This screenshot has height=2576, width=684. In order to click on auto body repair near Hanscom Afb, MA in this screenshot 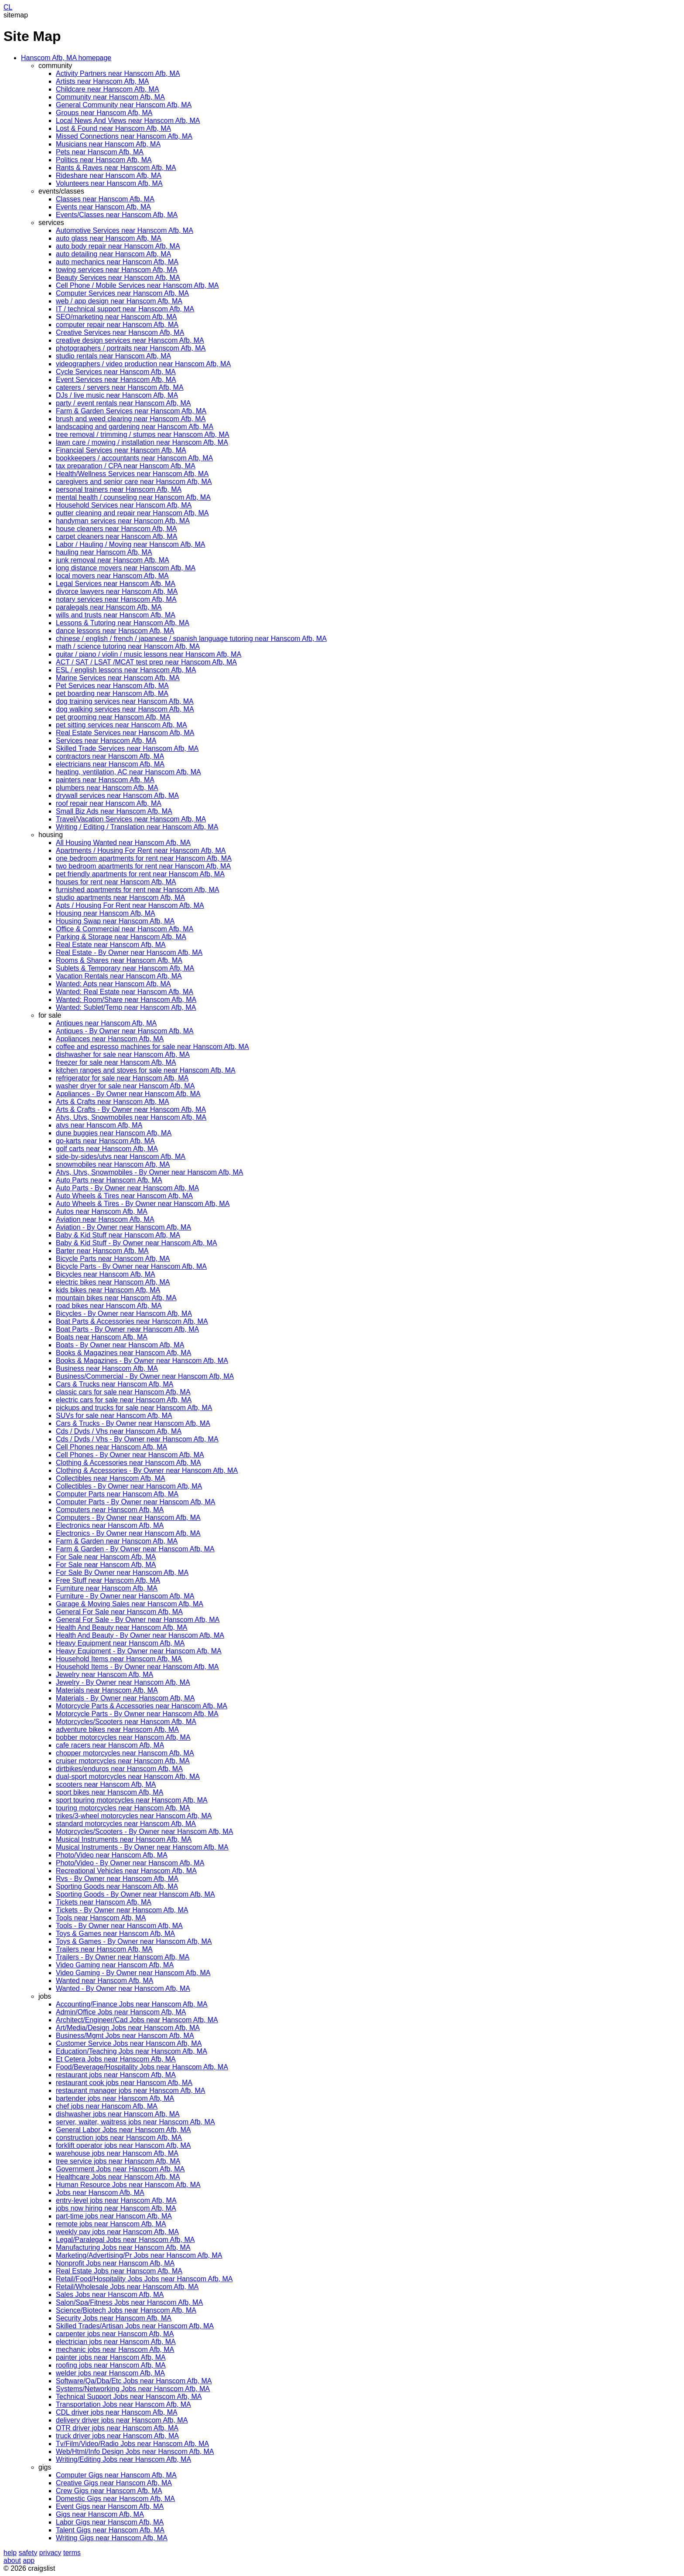, I will do `click(118, 246)`.